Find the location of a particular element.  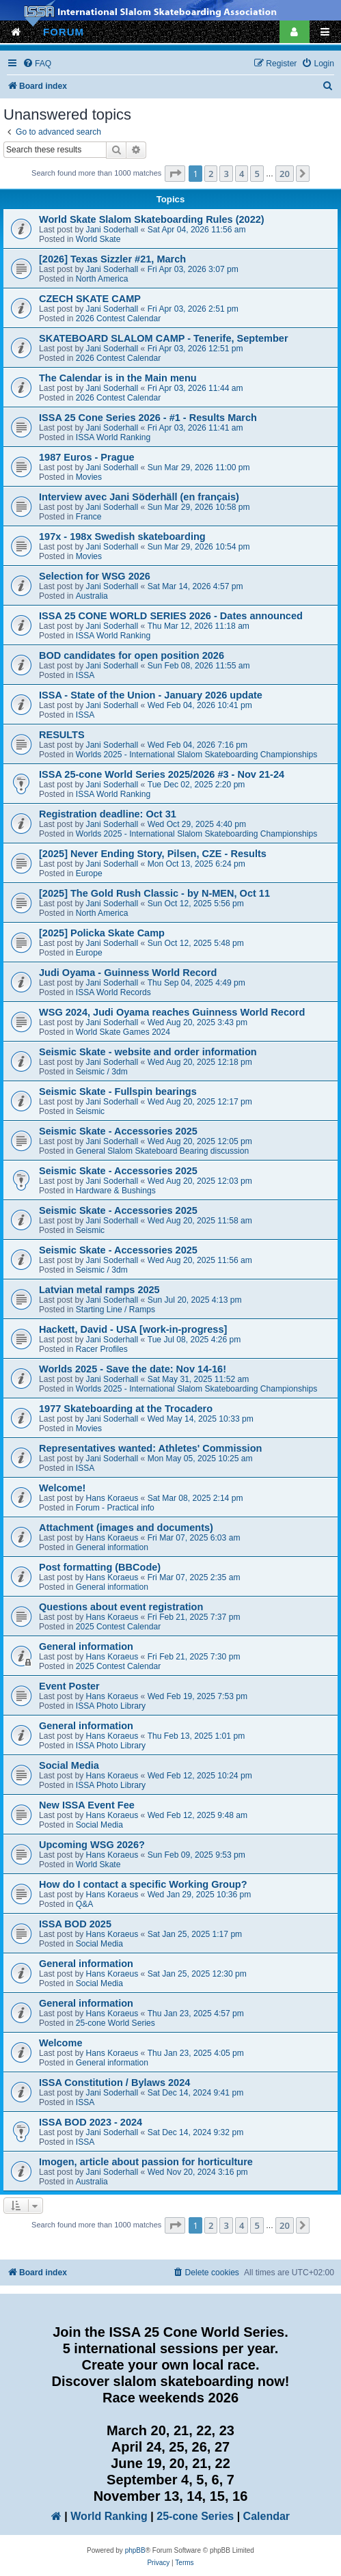

France is located at coordinates (89, 516).